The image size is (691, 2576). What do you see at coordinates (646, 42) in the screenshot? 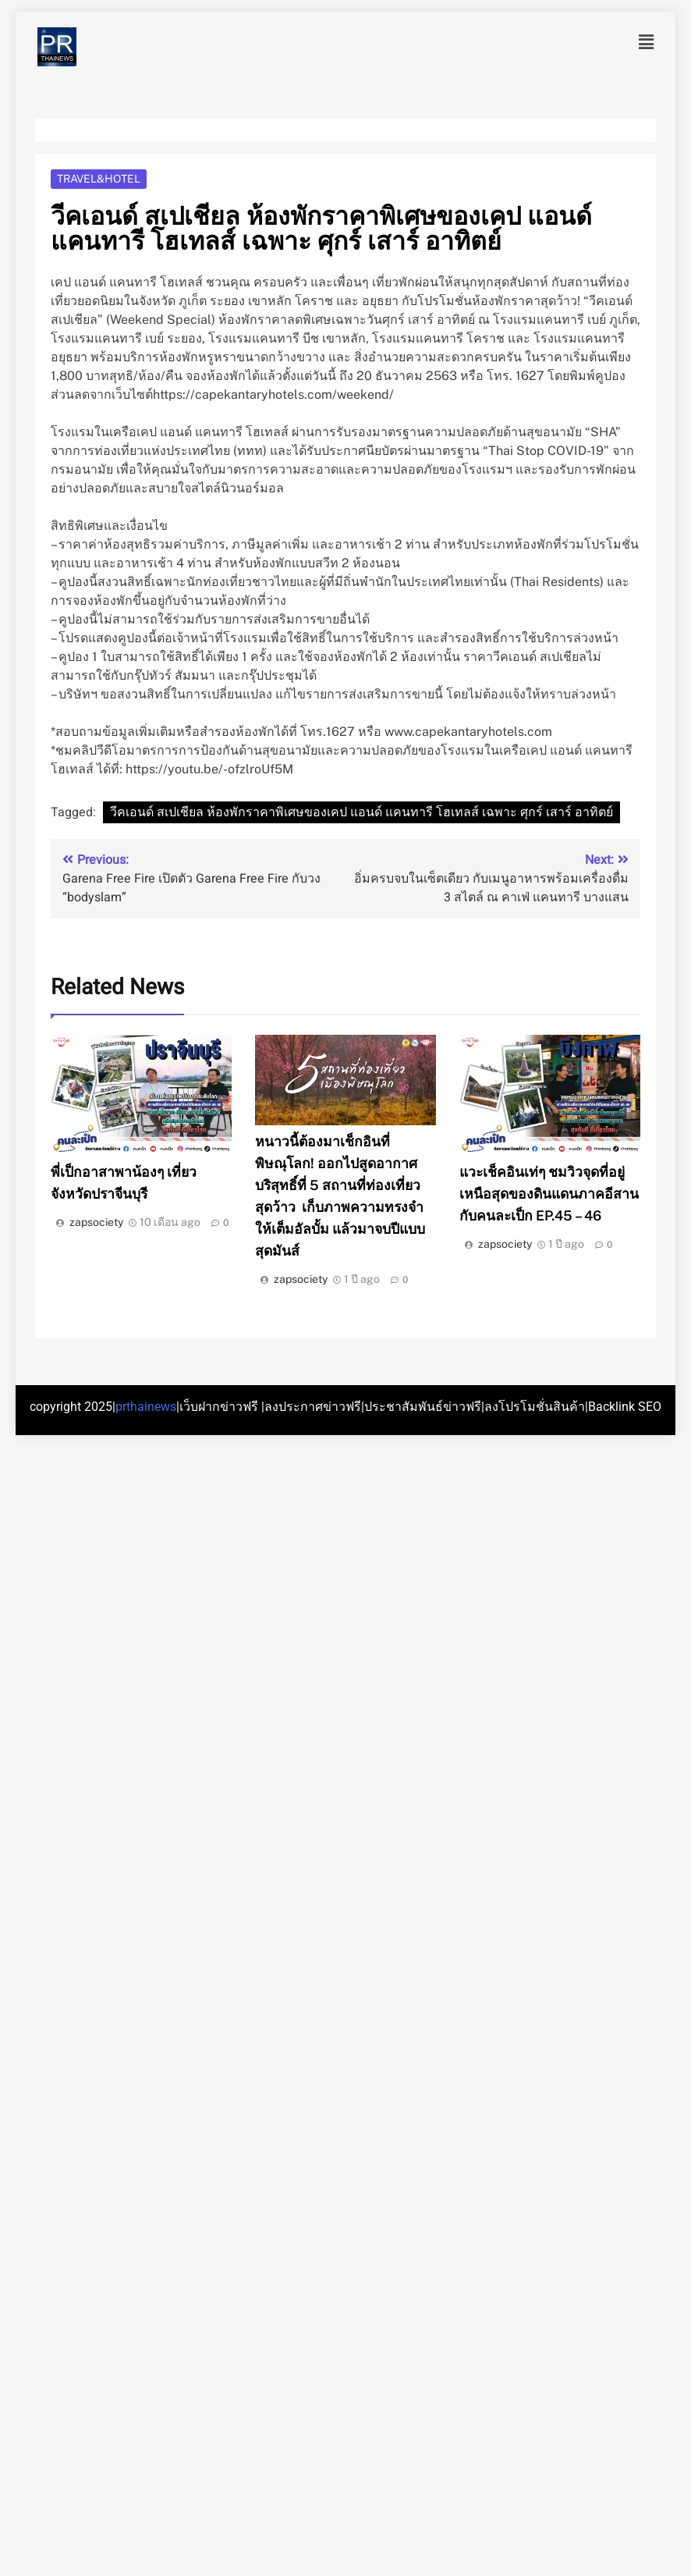
I see `[button]` at bounding box center [646, 42].